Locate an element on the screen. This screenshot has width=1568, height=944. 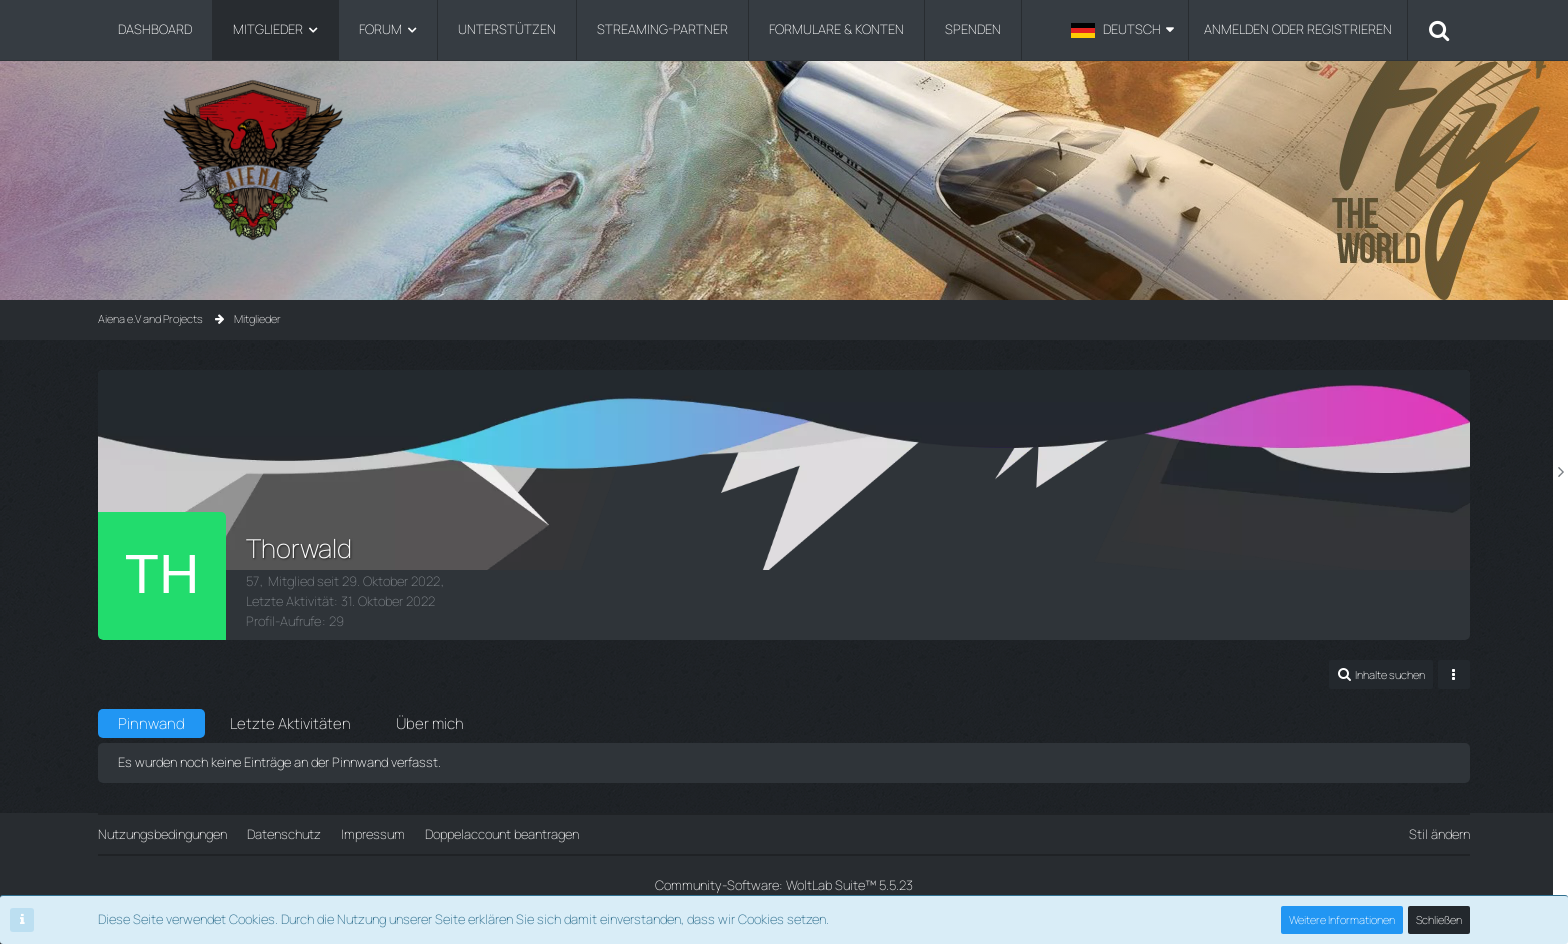
Anmelden oder registrieren is located at coordinates (1298, 29).